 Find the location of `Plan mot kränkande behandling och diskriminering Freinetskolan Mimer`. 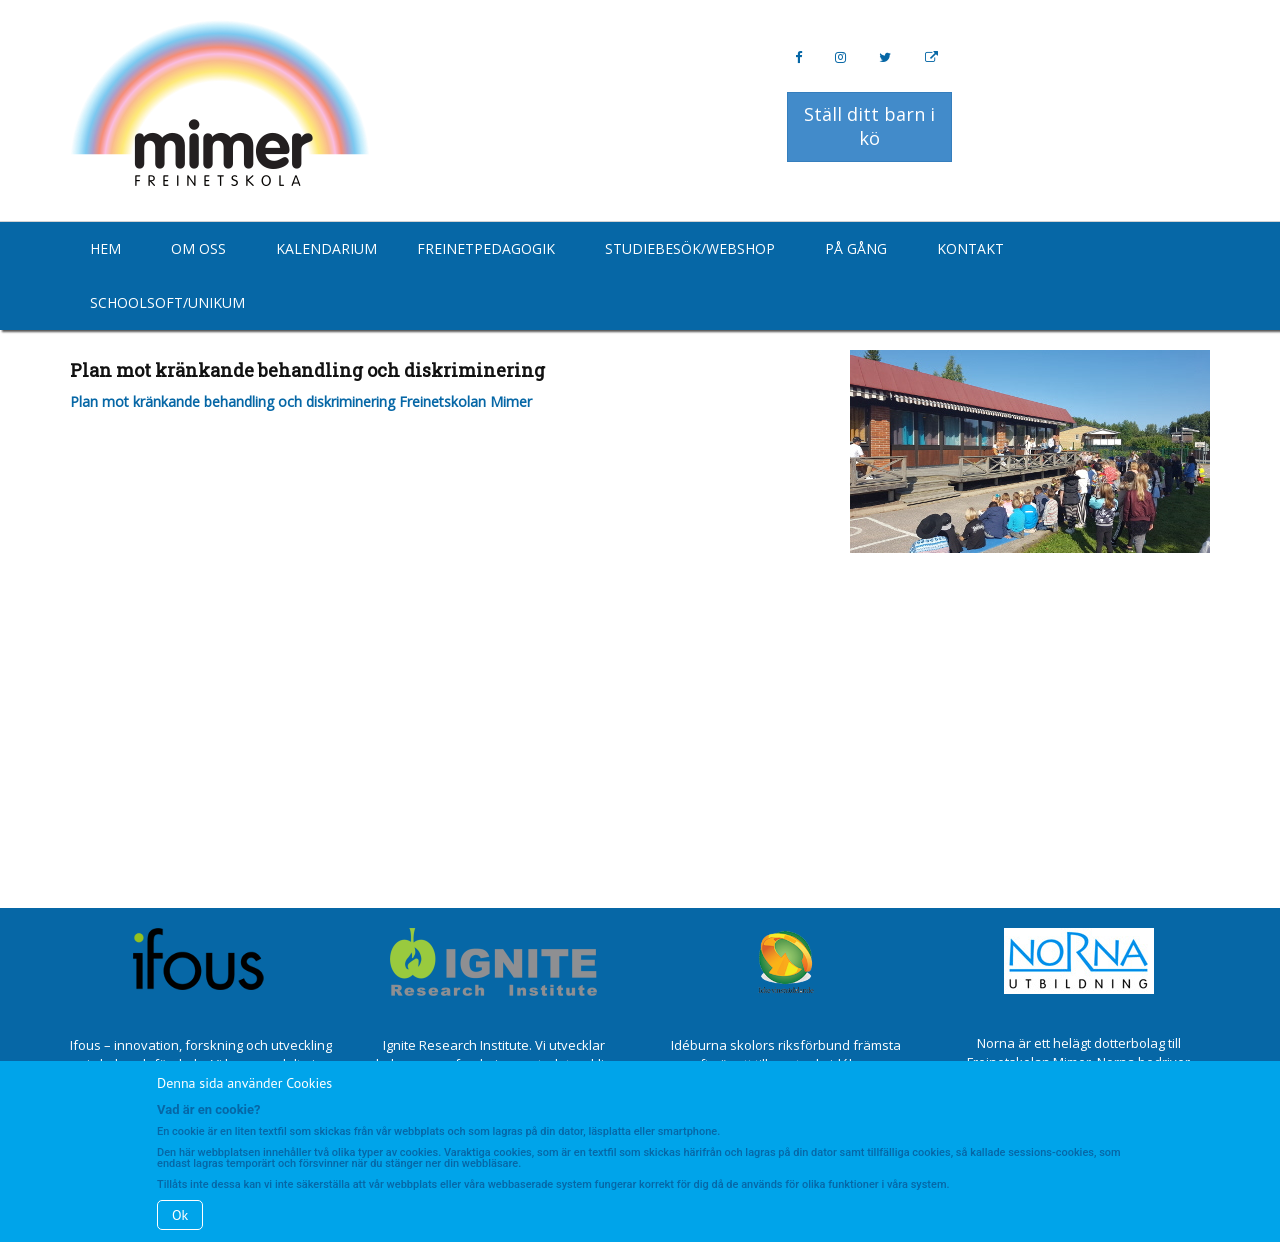

Plan mot kränkande behandling och diskriminering Freinetskolan Mimer is located at coordinates (301, 401).